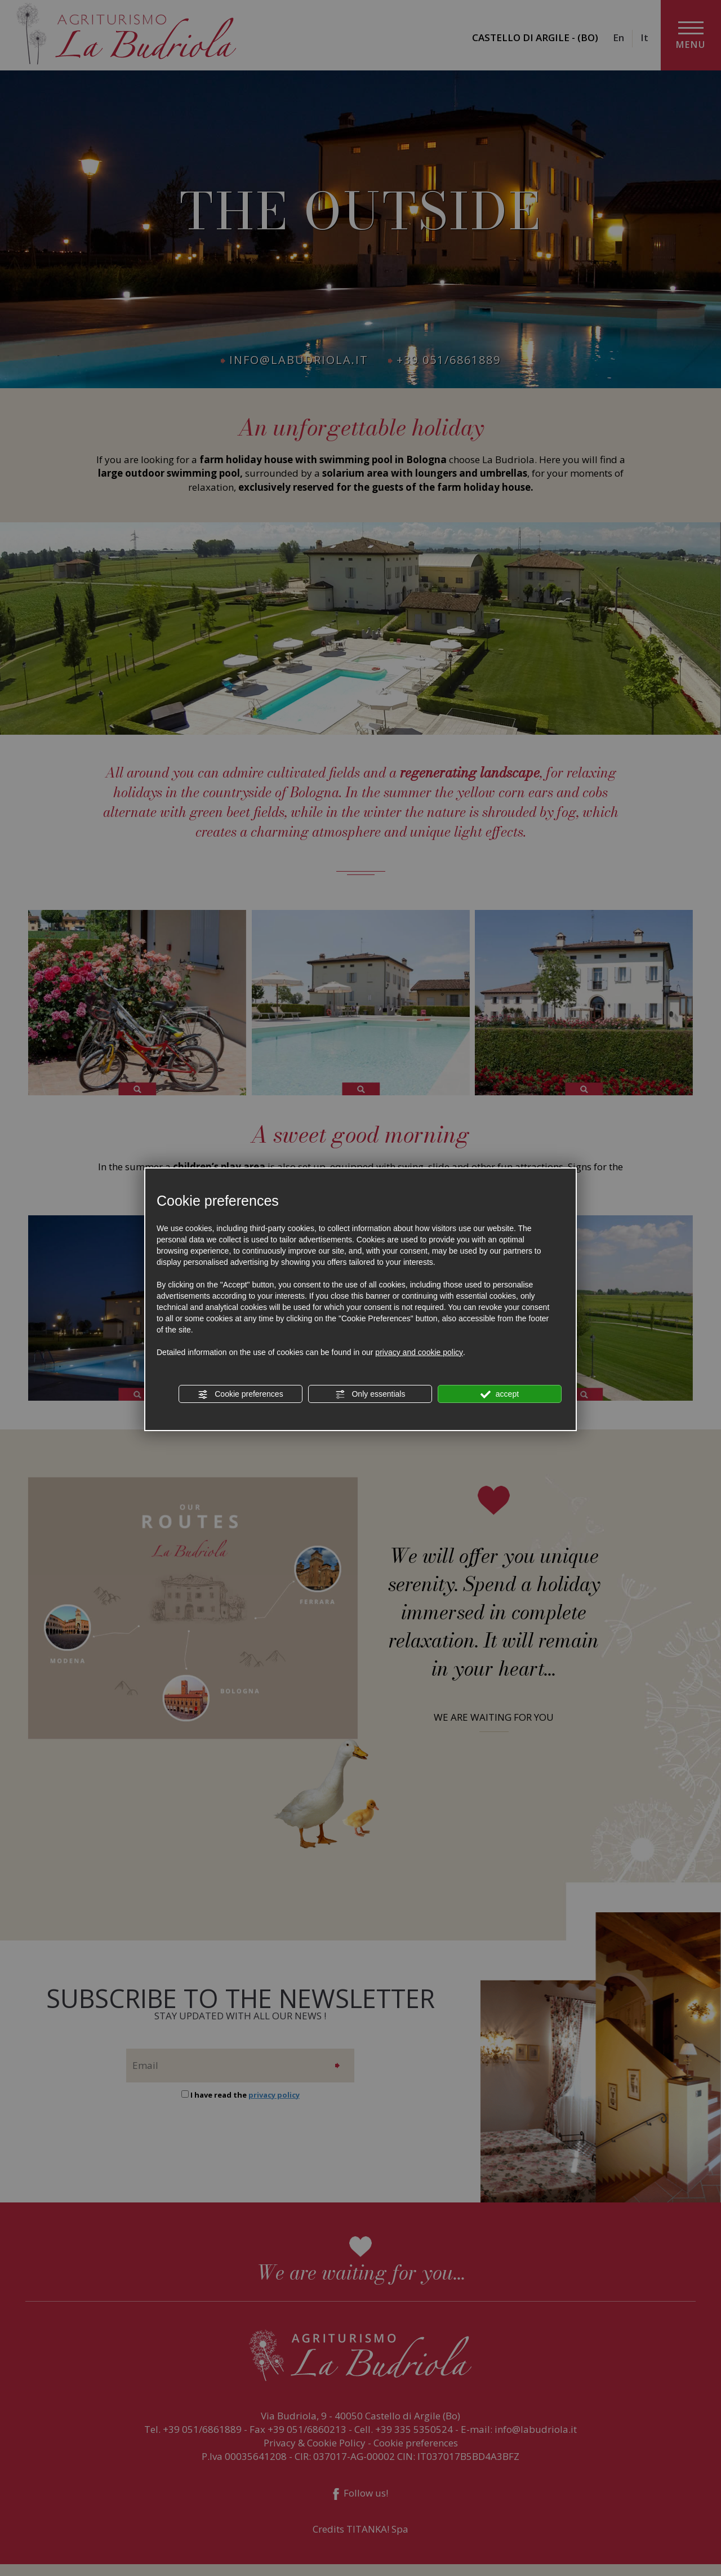  What do you see at coordinates (499, 1394) in the screenshot?
I see `accept` at bounding box center [499, 1394].